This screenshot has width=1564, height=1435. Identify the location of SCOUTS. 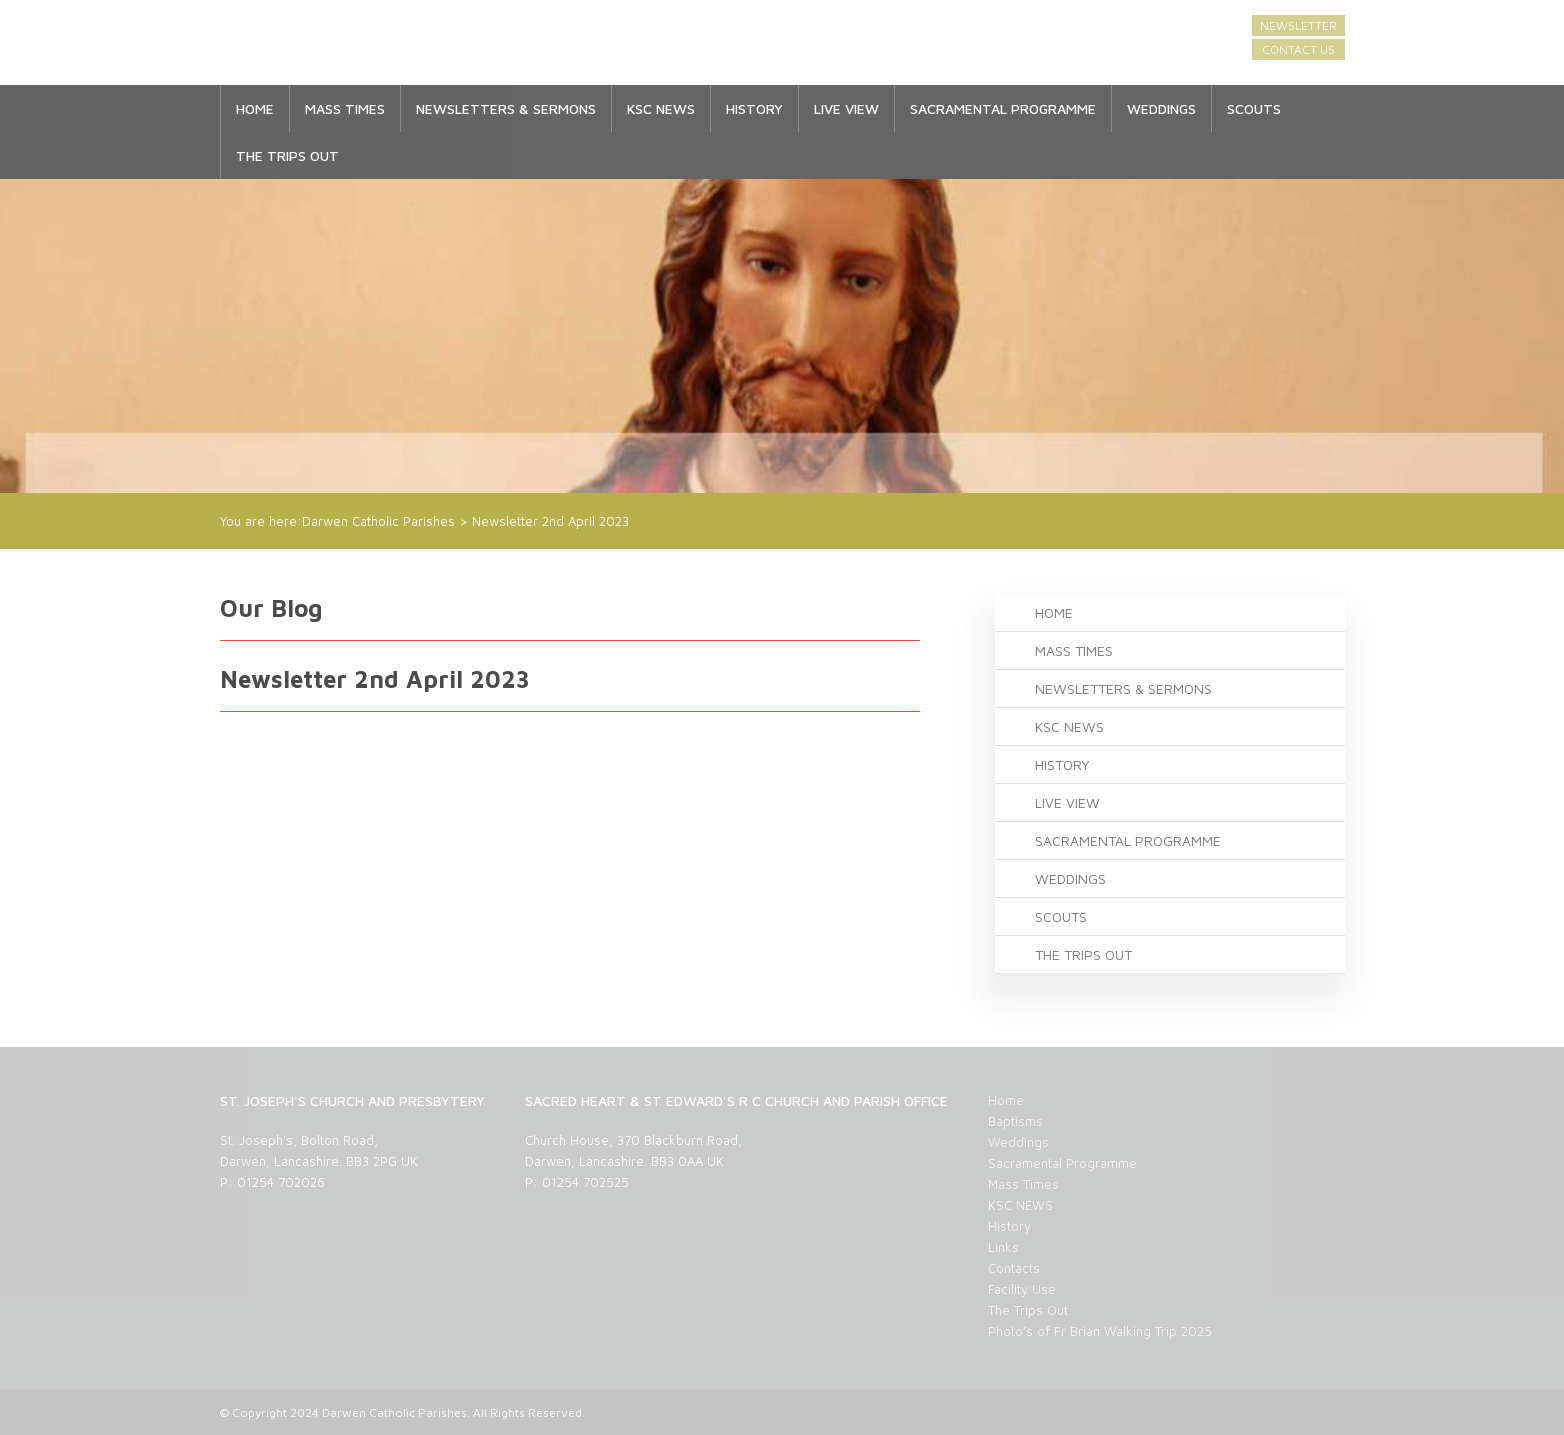
(1254, 108).